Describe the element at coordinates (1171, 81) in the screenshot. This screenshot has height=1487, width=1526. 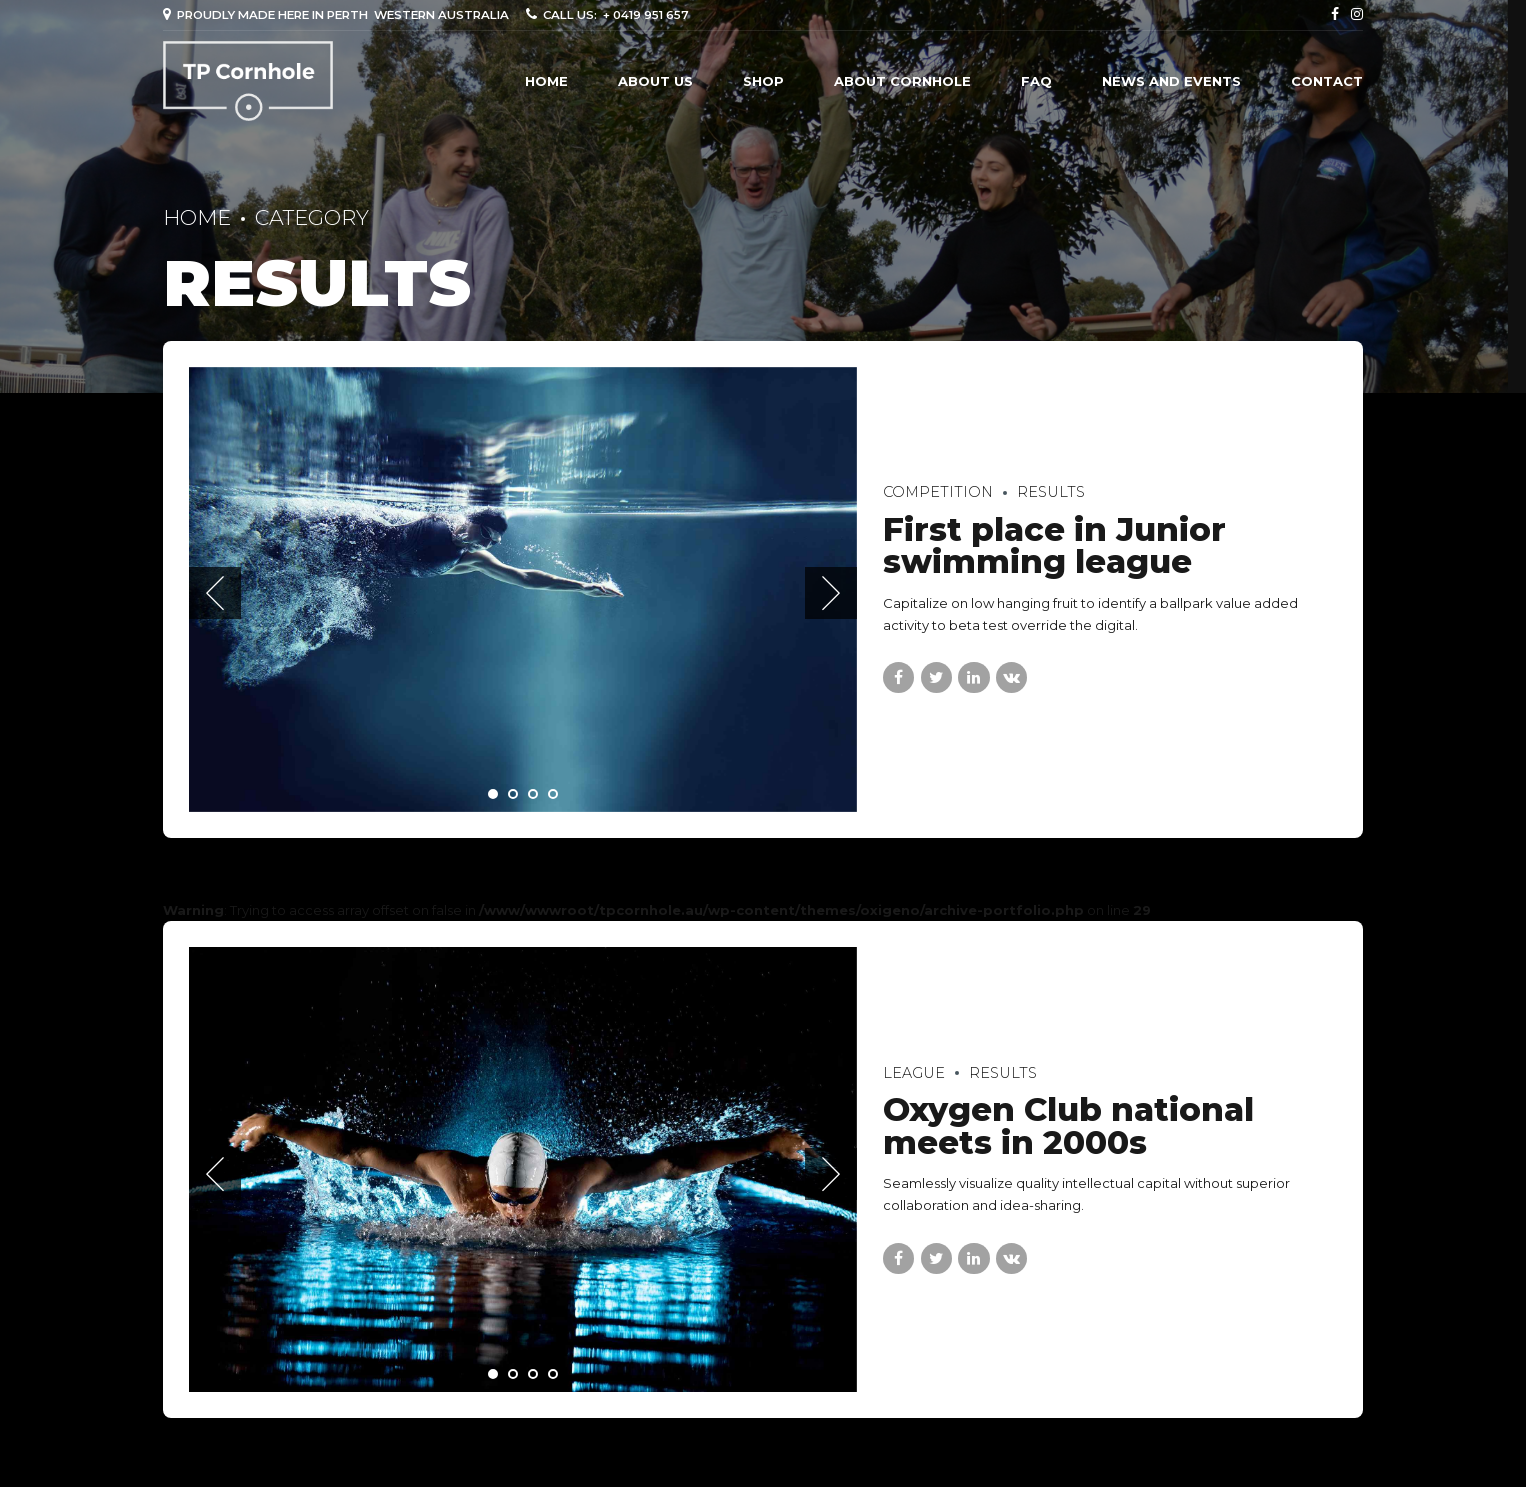
I see `NEWS AND EVENTS` at that location.